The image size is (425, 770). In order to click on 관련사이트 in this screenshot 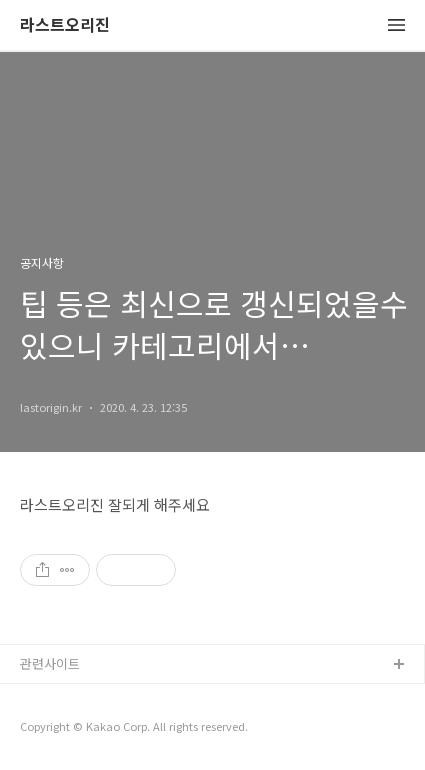, I will do `click(50, 663)`.